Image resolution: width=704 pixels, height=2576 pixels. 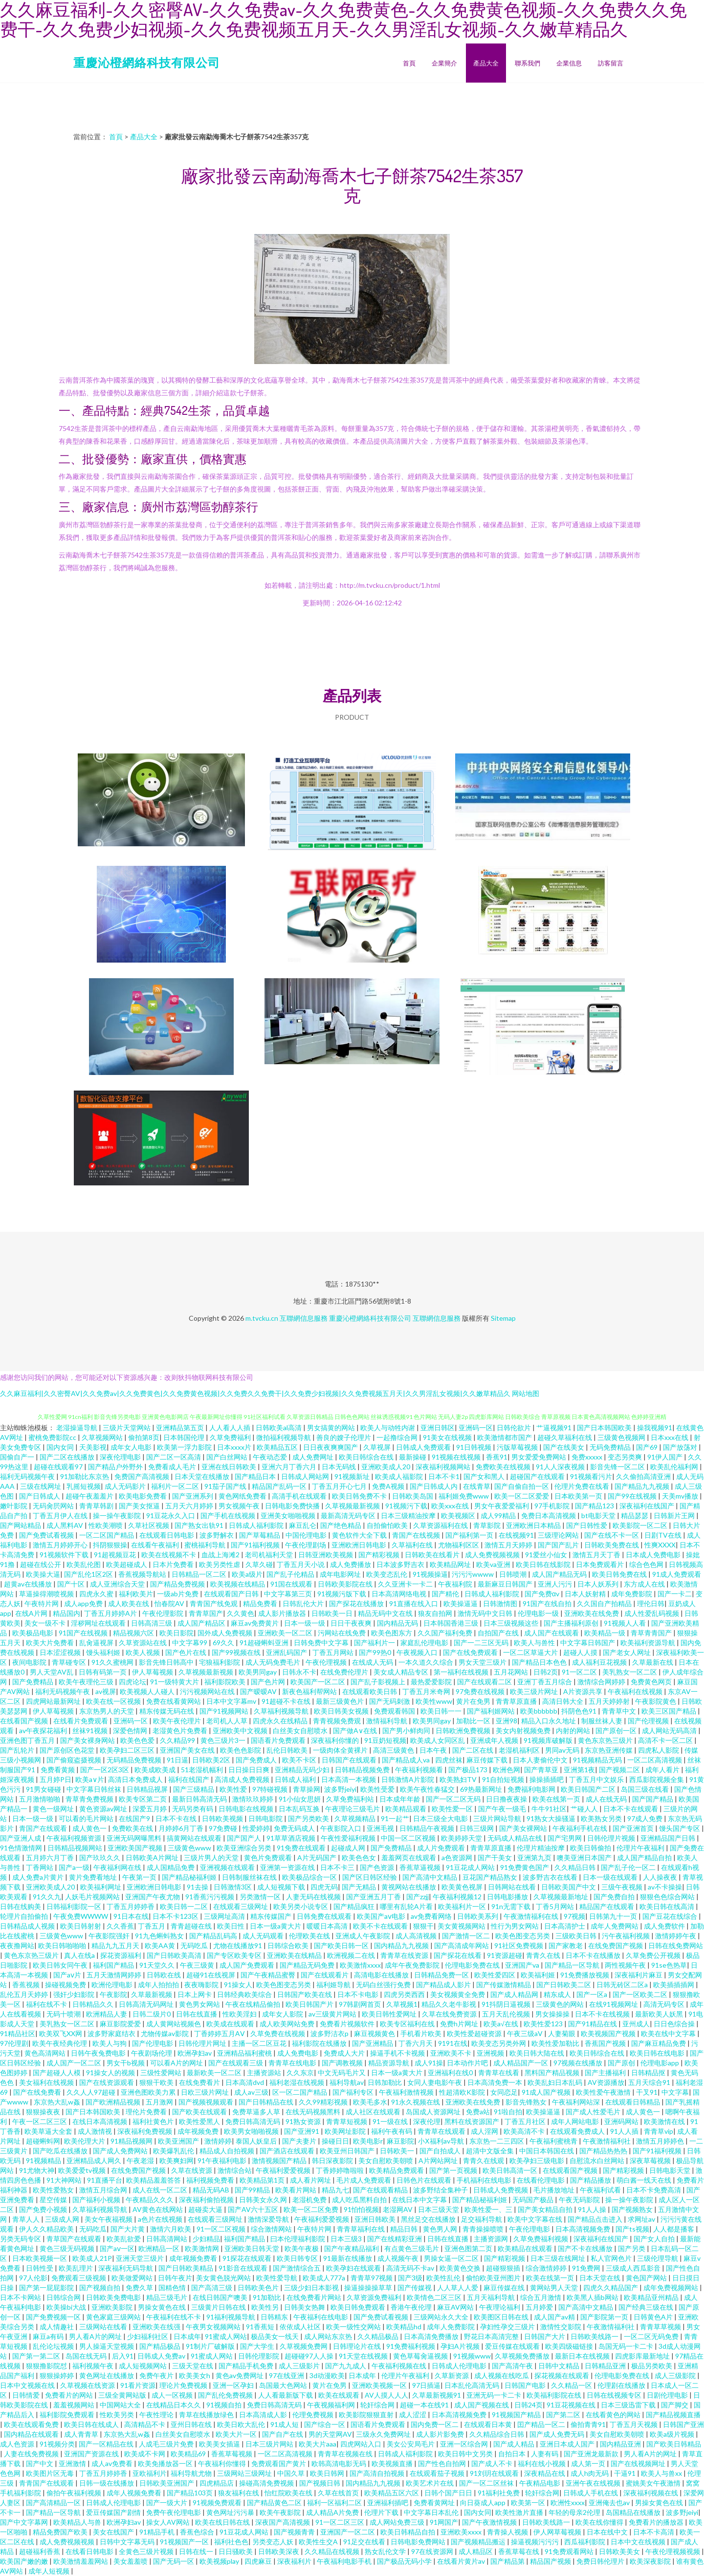 I want to click on 成人在线一区二区, so click(x=160, y=2190).